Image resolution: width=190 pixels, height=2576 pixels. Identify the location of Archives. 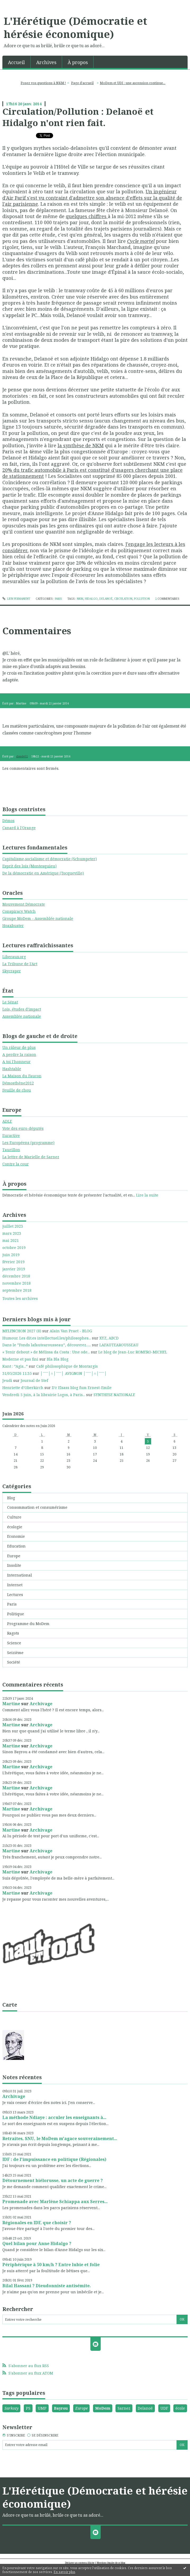
(46, 62).